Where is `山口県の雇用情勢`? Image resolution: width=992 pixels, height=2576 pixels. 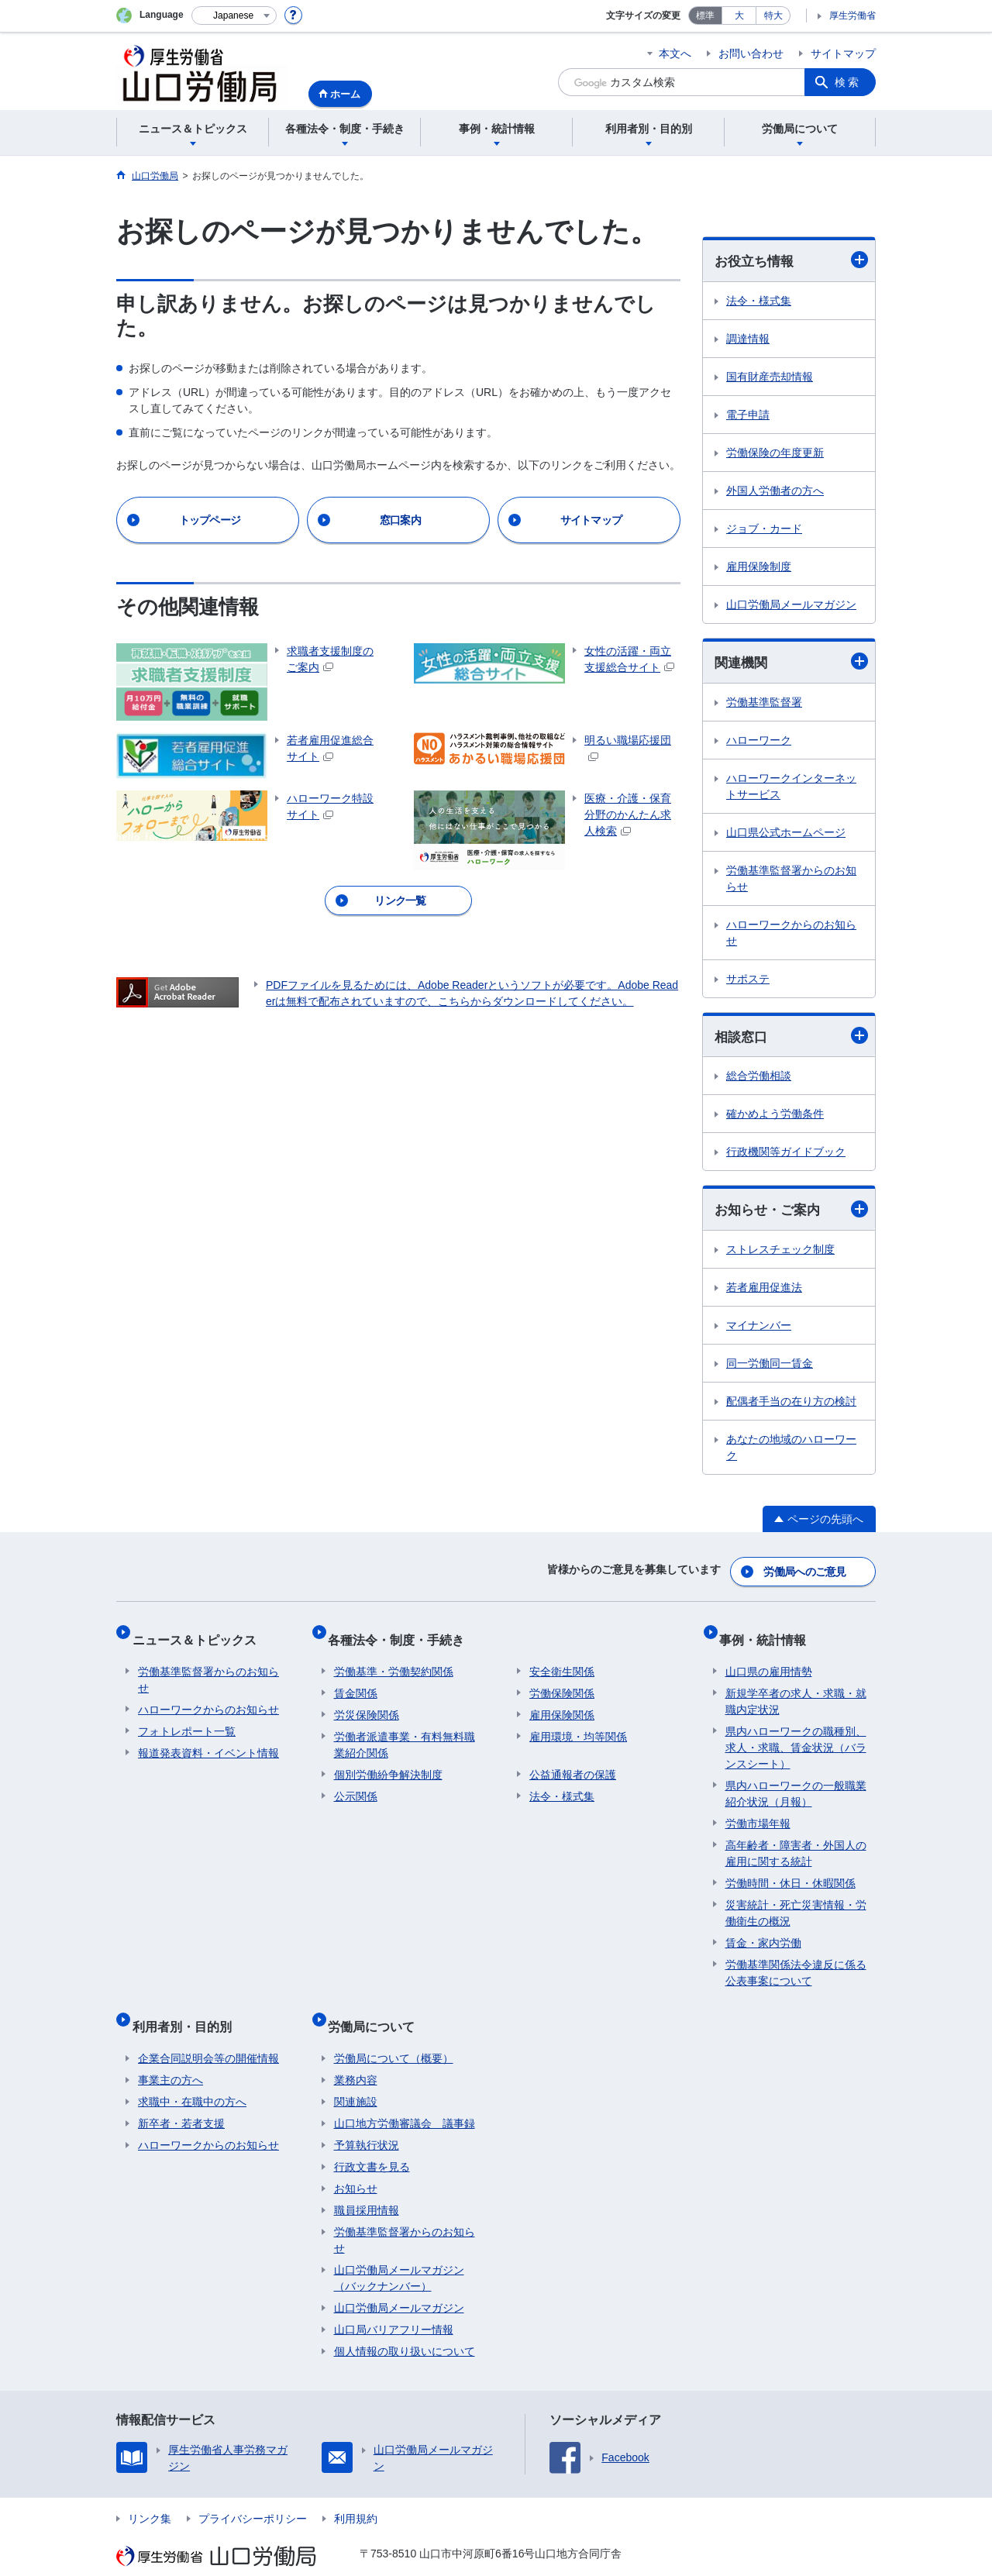
山口県の雇用情勢 is located at coordinates (768, 1658).